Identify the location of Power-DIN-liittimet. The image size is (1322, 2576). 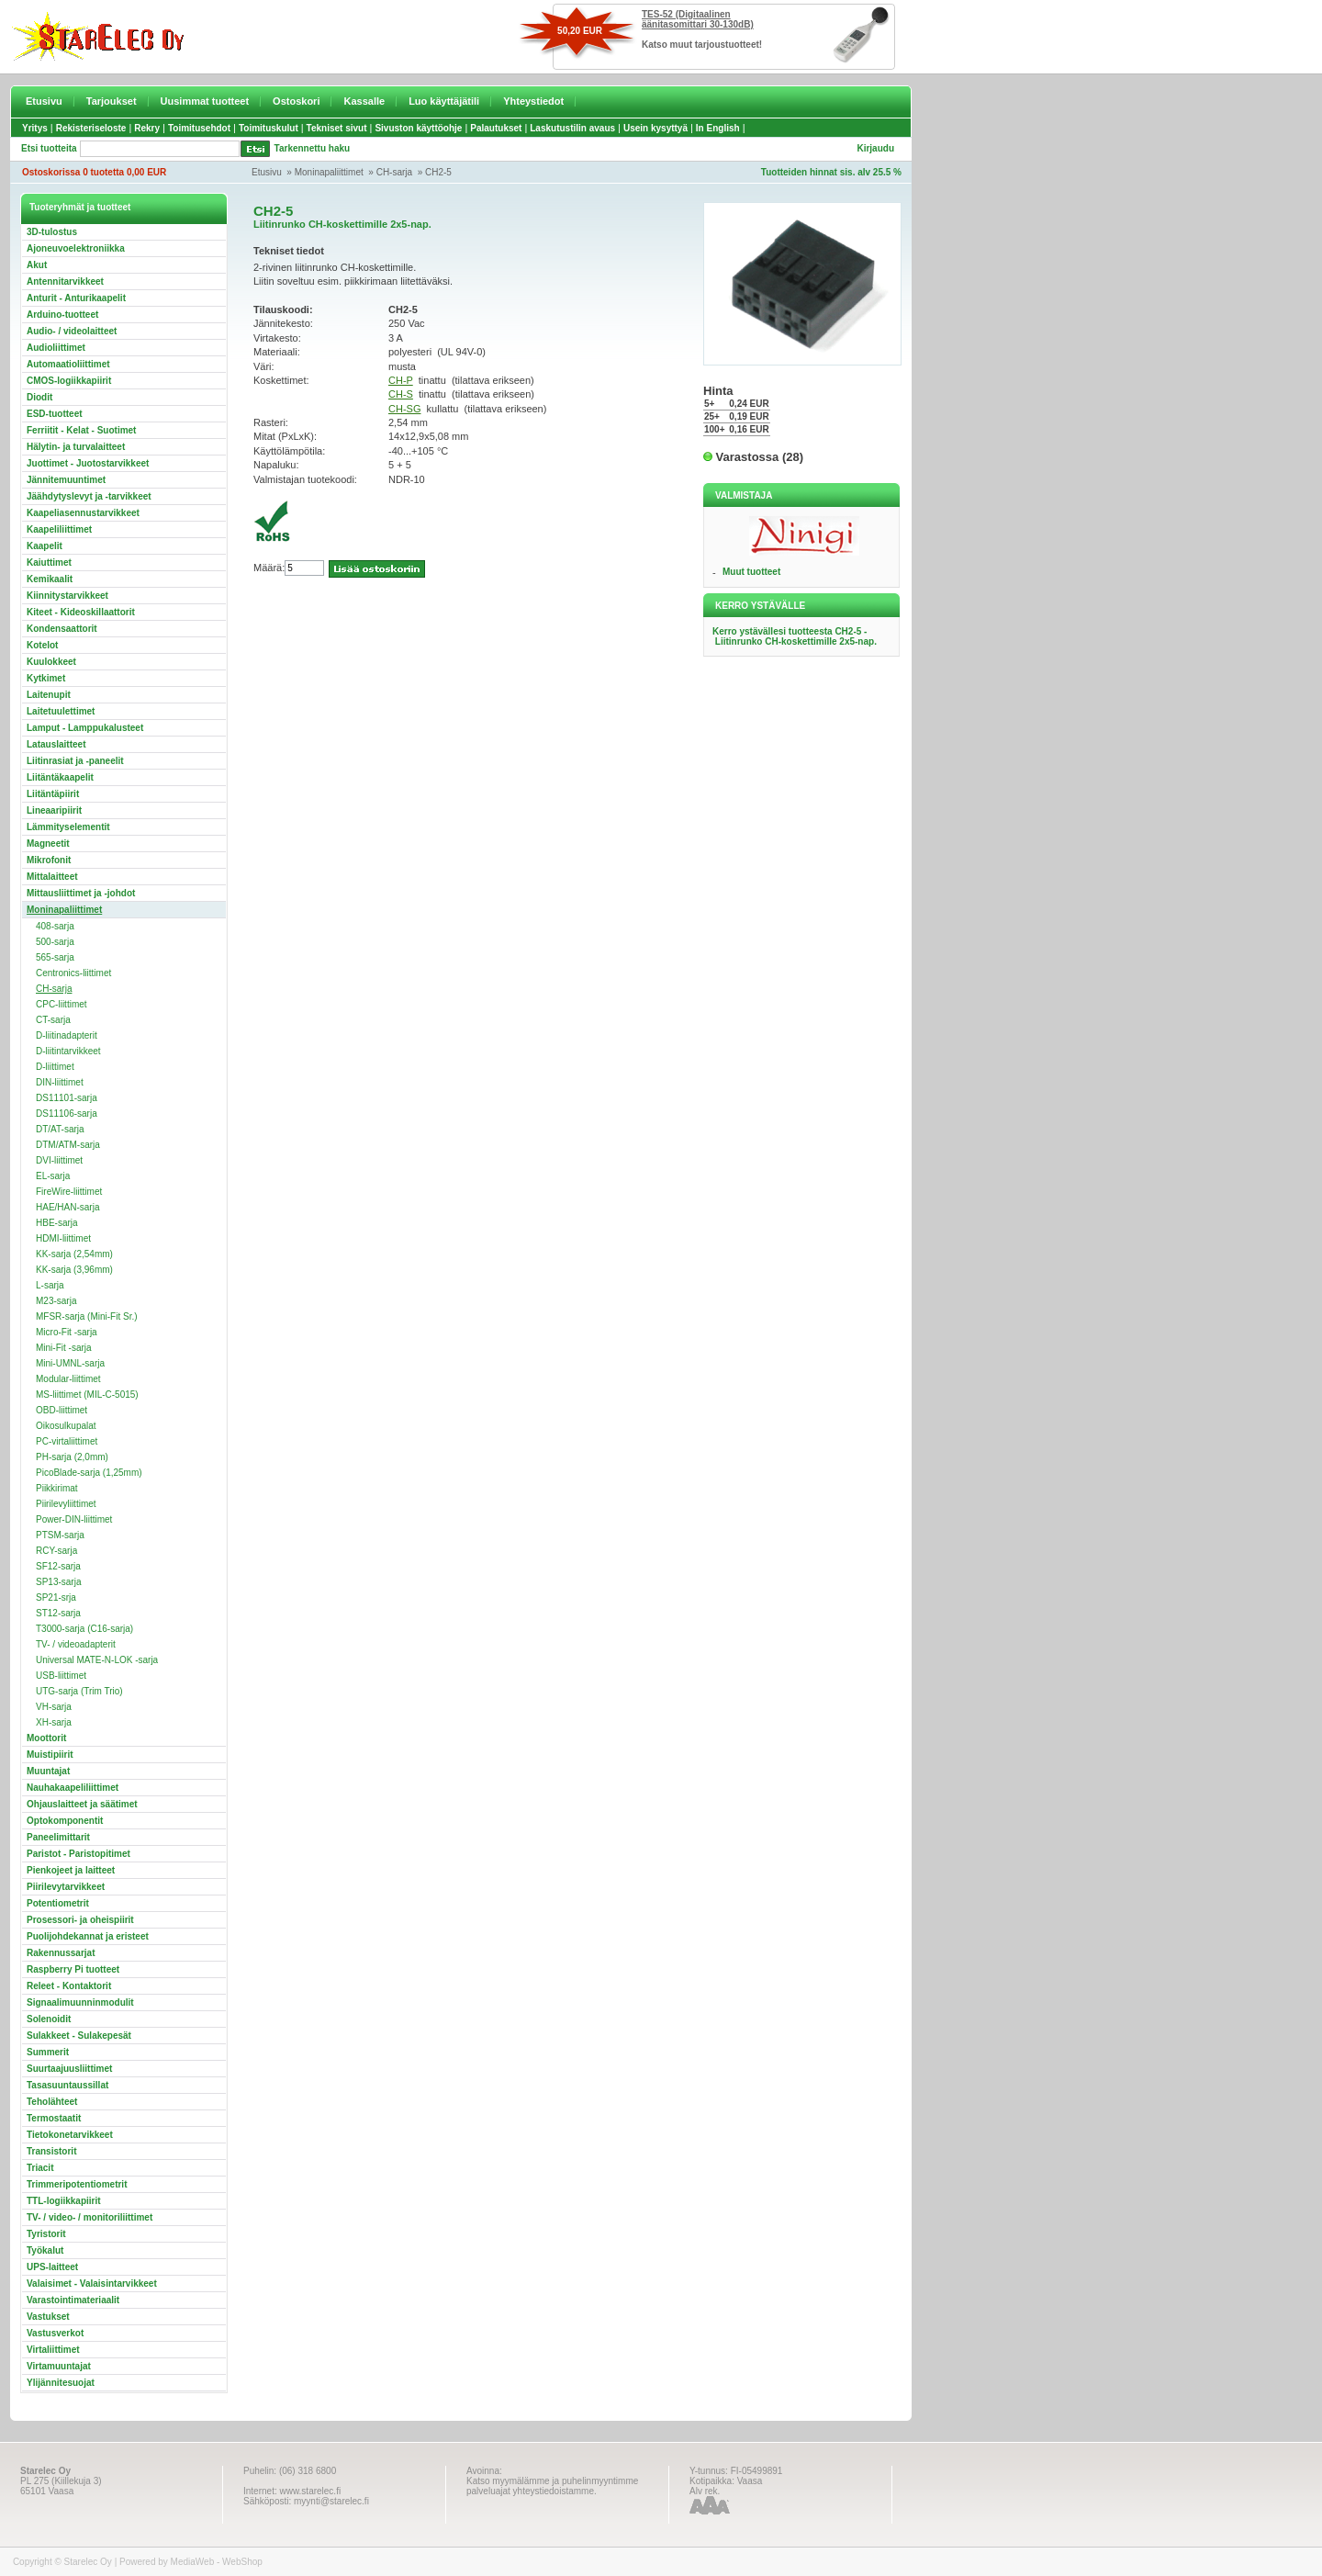
(74, 1519).